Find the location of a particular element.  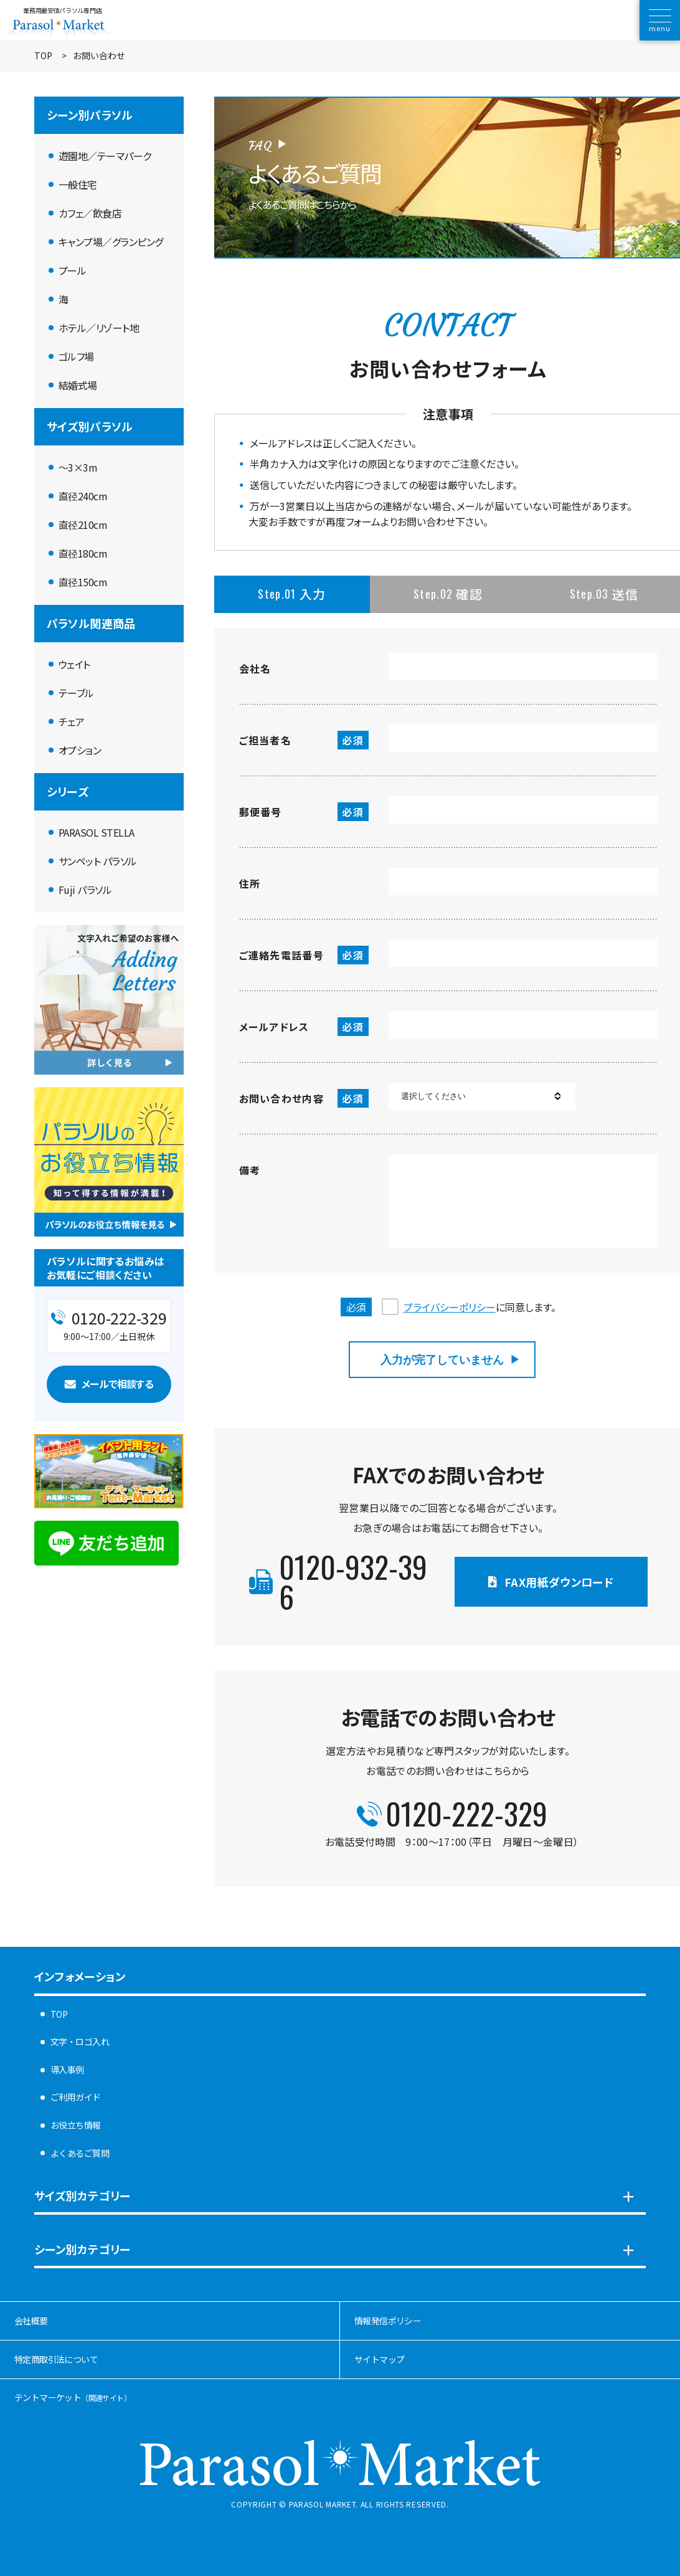

住所 is located at coordinates (250, 883).